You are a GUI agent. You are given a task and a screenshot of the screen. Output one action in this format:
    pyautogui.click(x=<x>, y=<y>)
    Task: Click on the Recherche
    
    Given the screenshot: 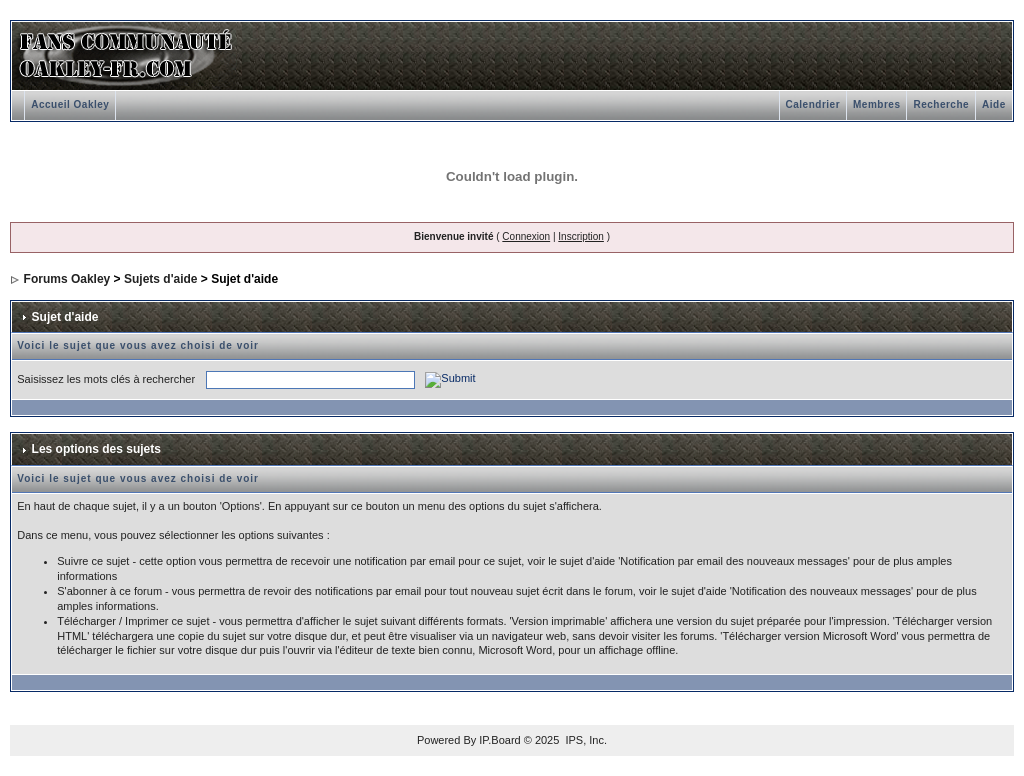 What is the action you would take?
    pyautogui.click(x=941, y=104)
    